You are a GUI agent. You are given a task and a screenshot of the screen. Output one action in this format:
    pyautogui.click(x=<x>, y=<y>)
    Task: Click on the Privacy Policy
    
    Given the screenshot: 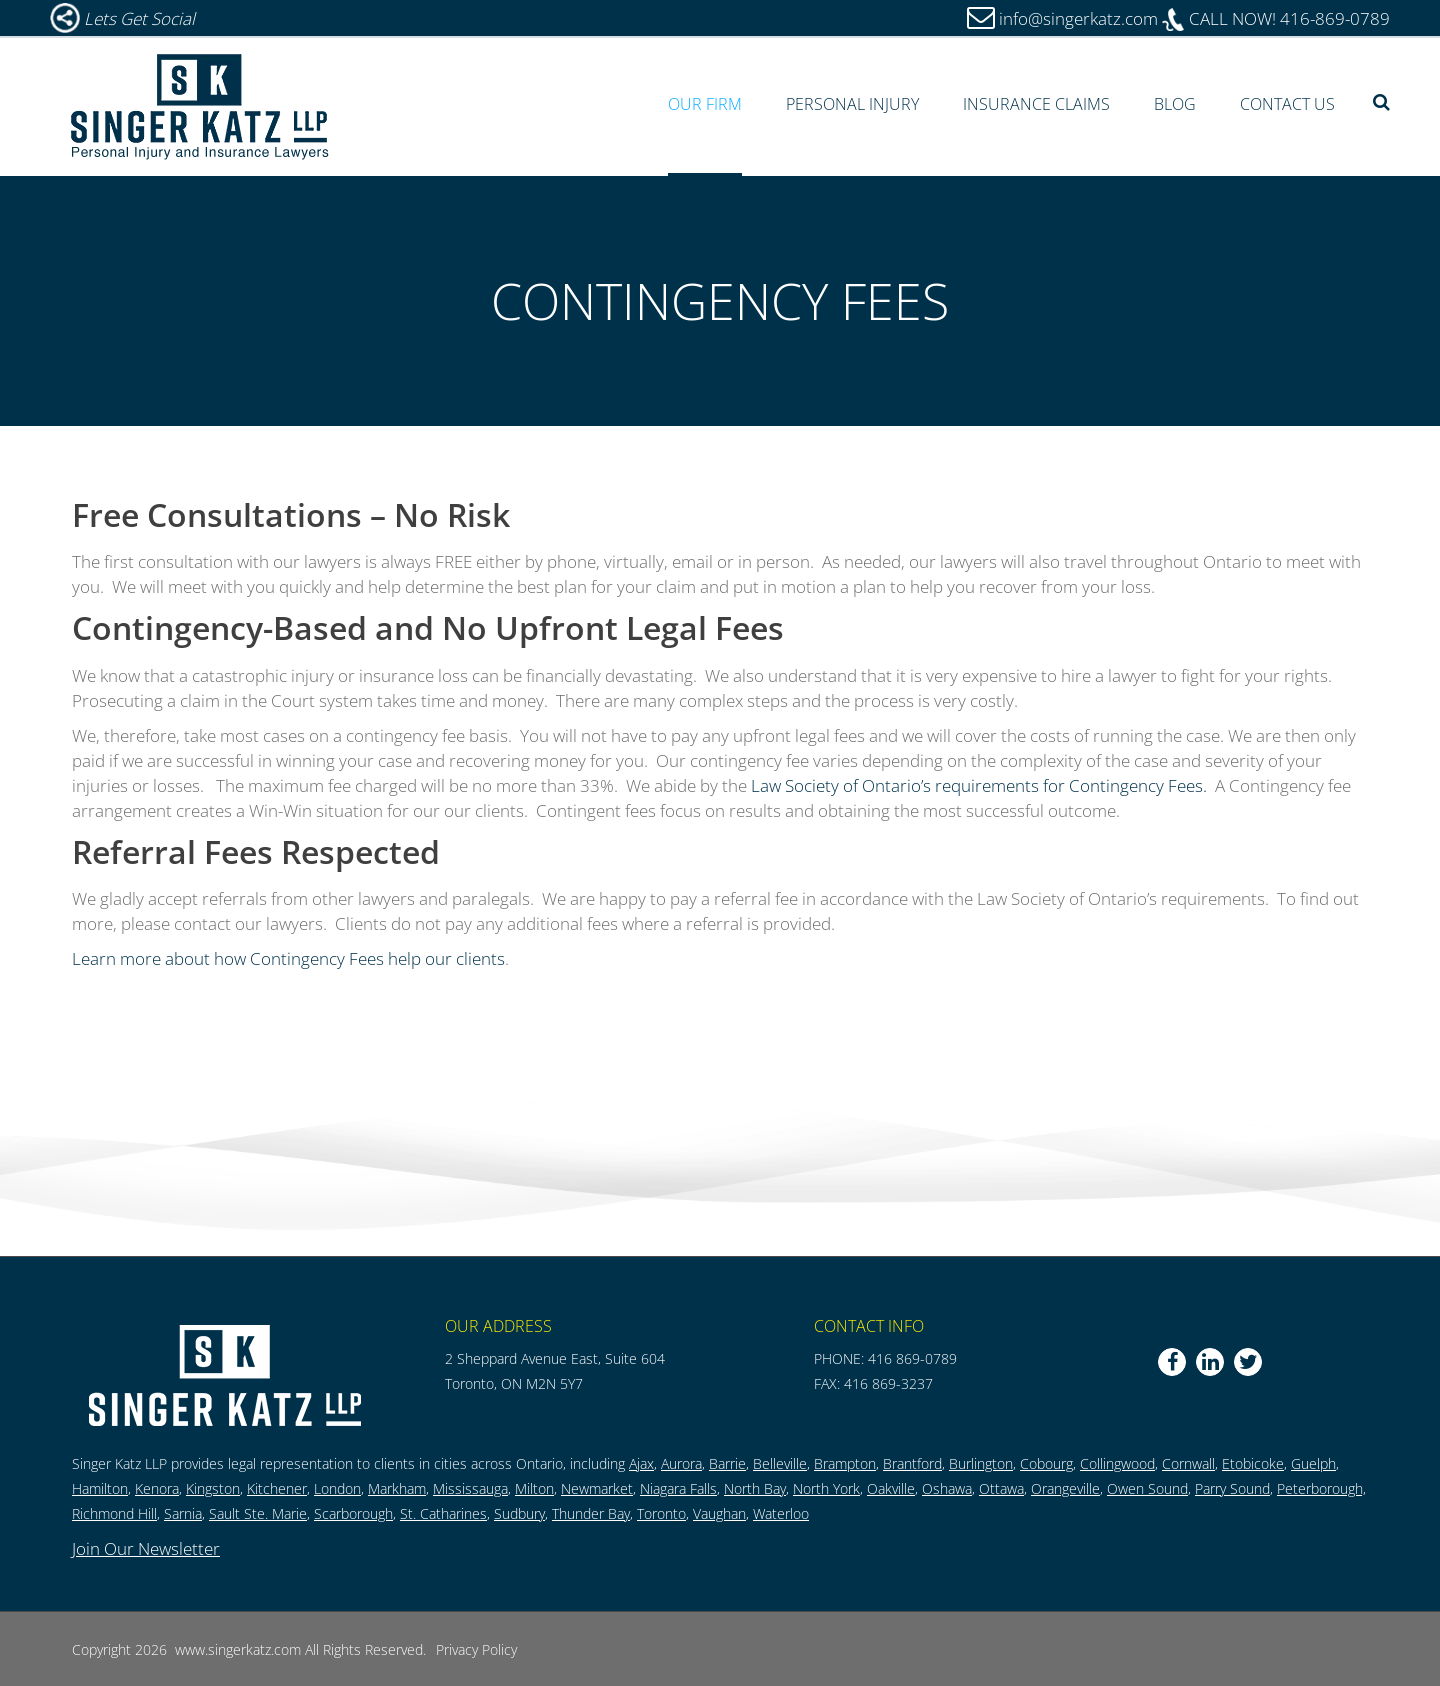 What is the action you would take?
    pyautogui.click(x=476, y=1649)
    